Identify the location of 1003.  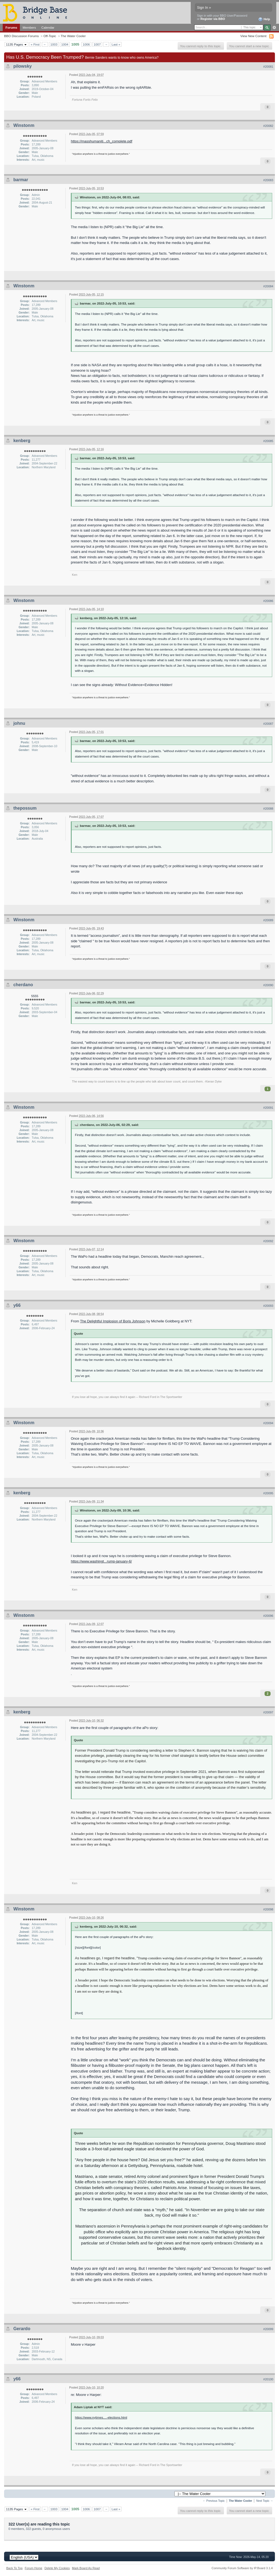
(53, 44).